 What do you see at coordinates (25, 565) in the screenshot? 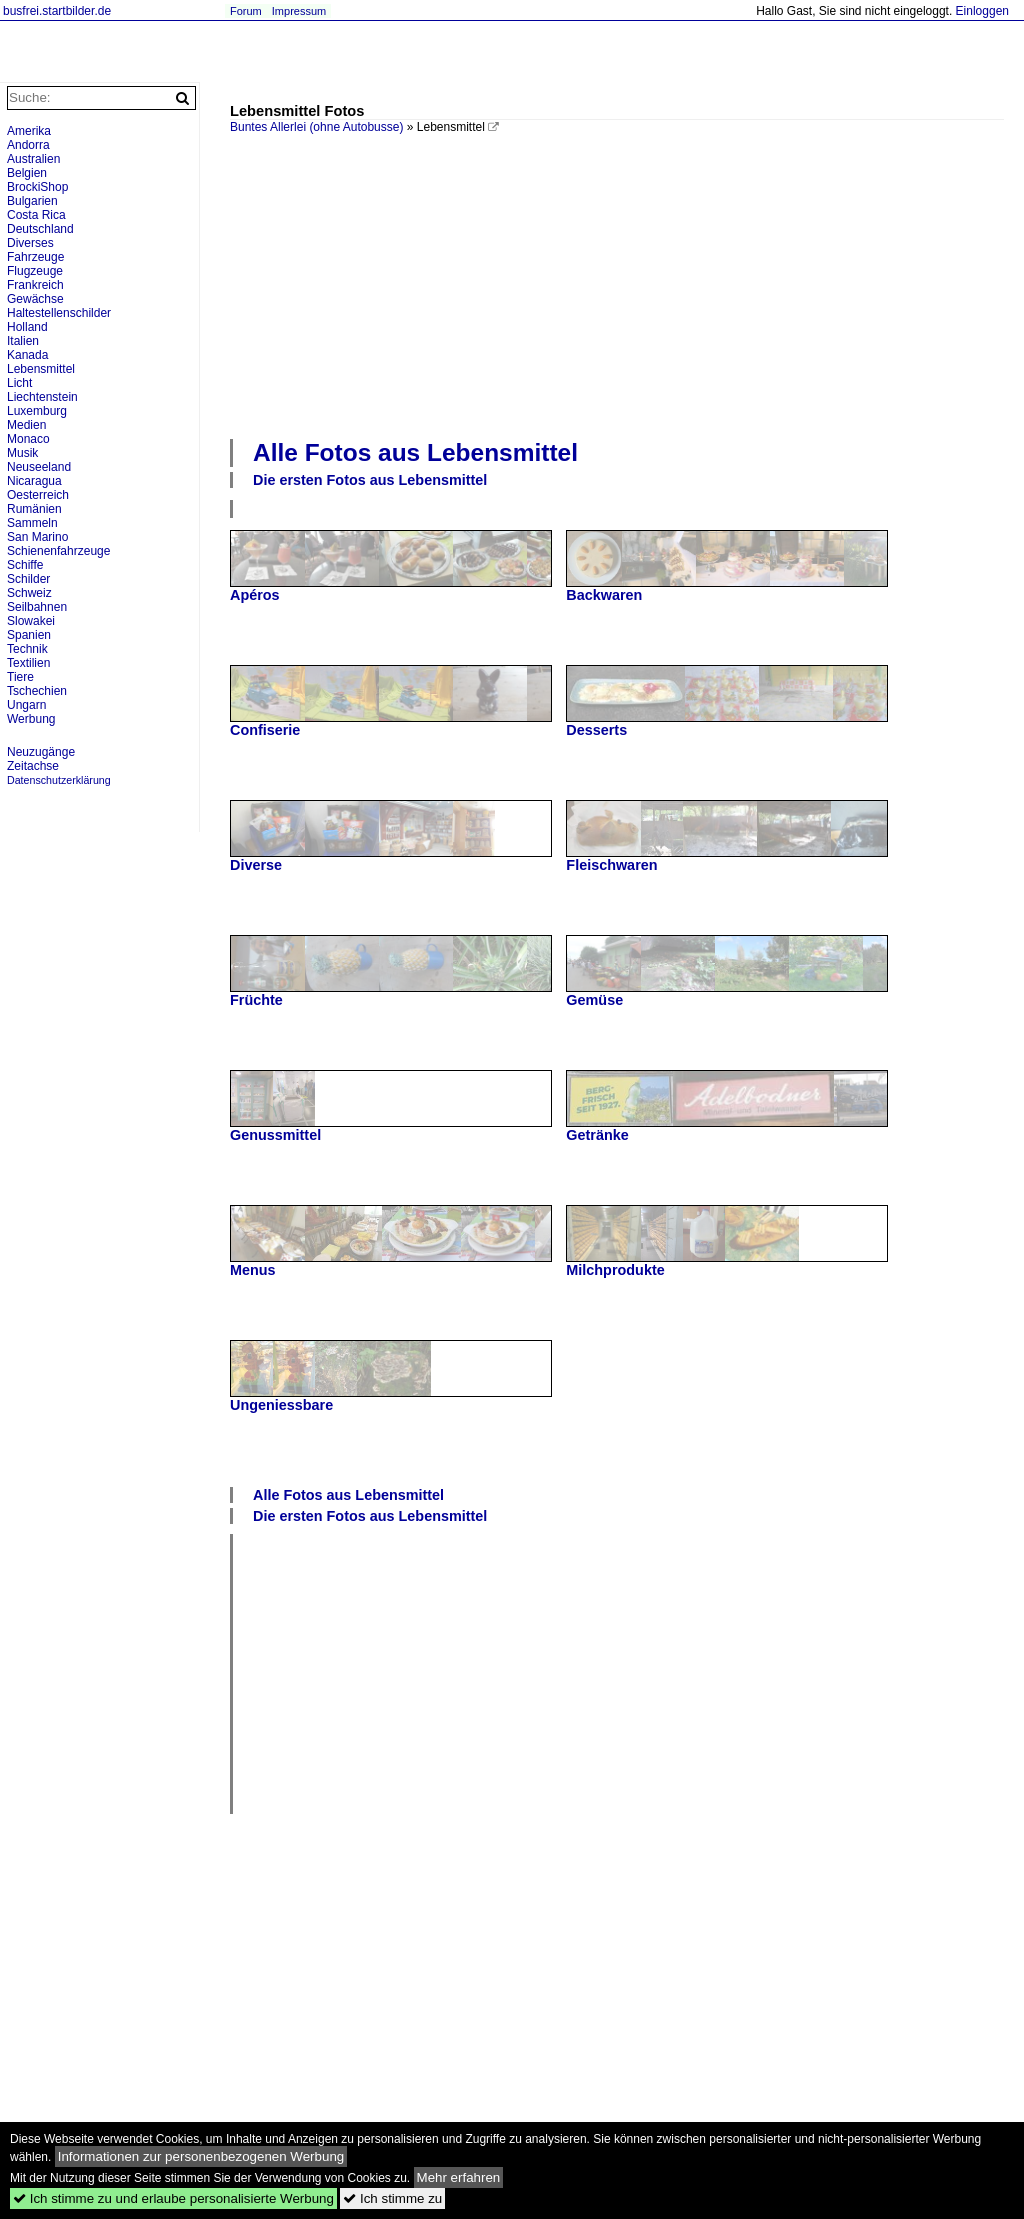
I see `Schiffe` at bounding box center [25, 565].